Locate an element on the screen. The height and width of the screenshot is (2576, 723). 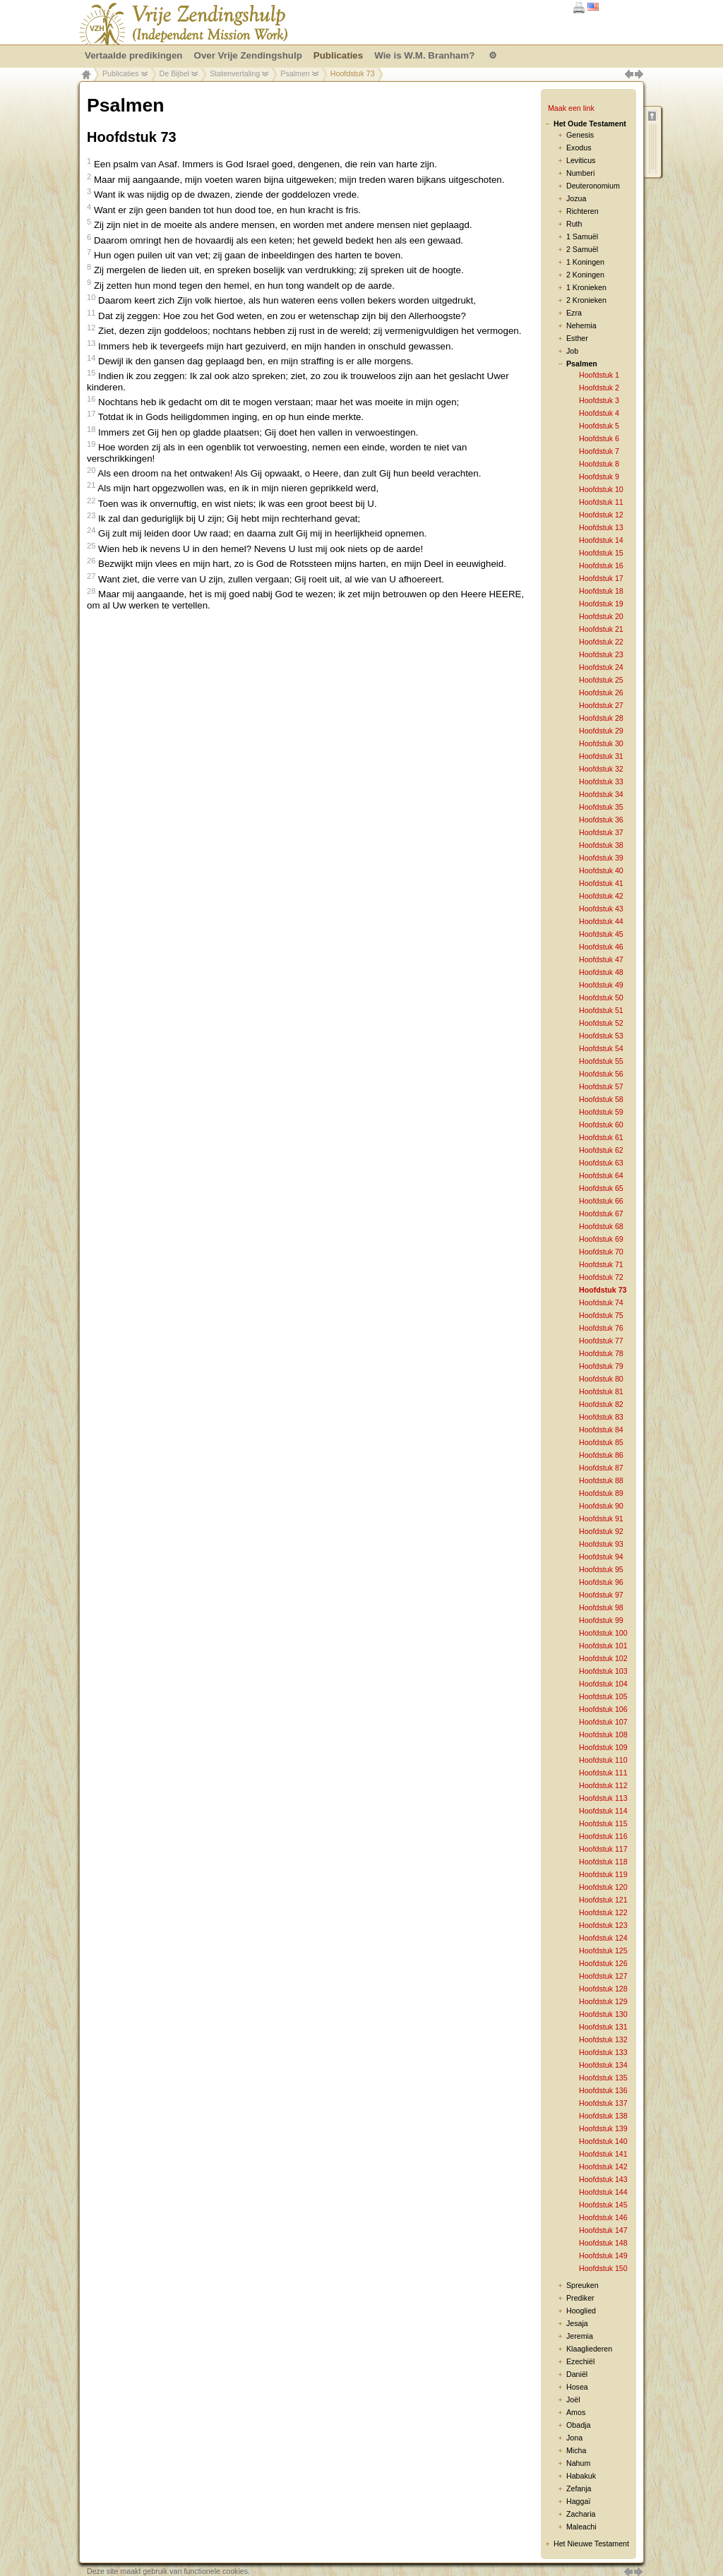
Hoofdstuk 110 is located at coordinates (603, 1760).